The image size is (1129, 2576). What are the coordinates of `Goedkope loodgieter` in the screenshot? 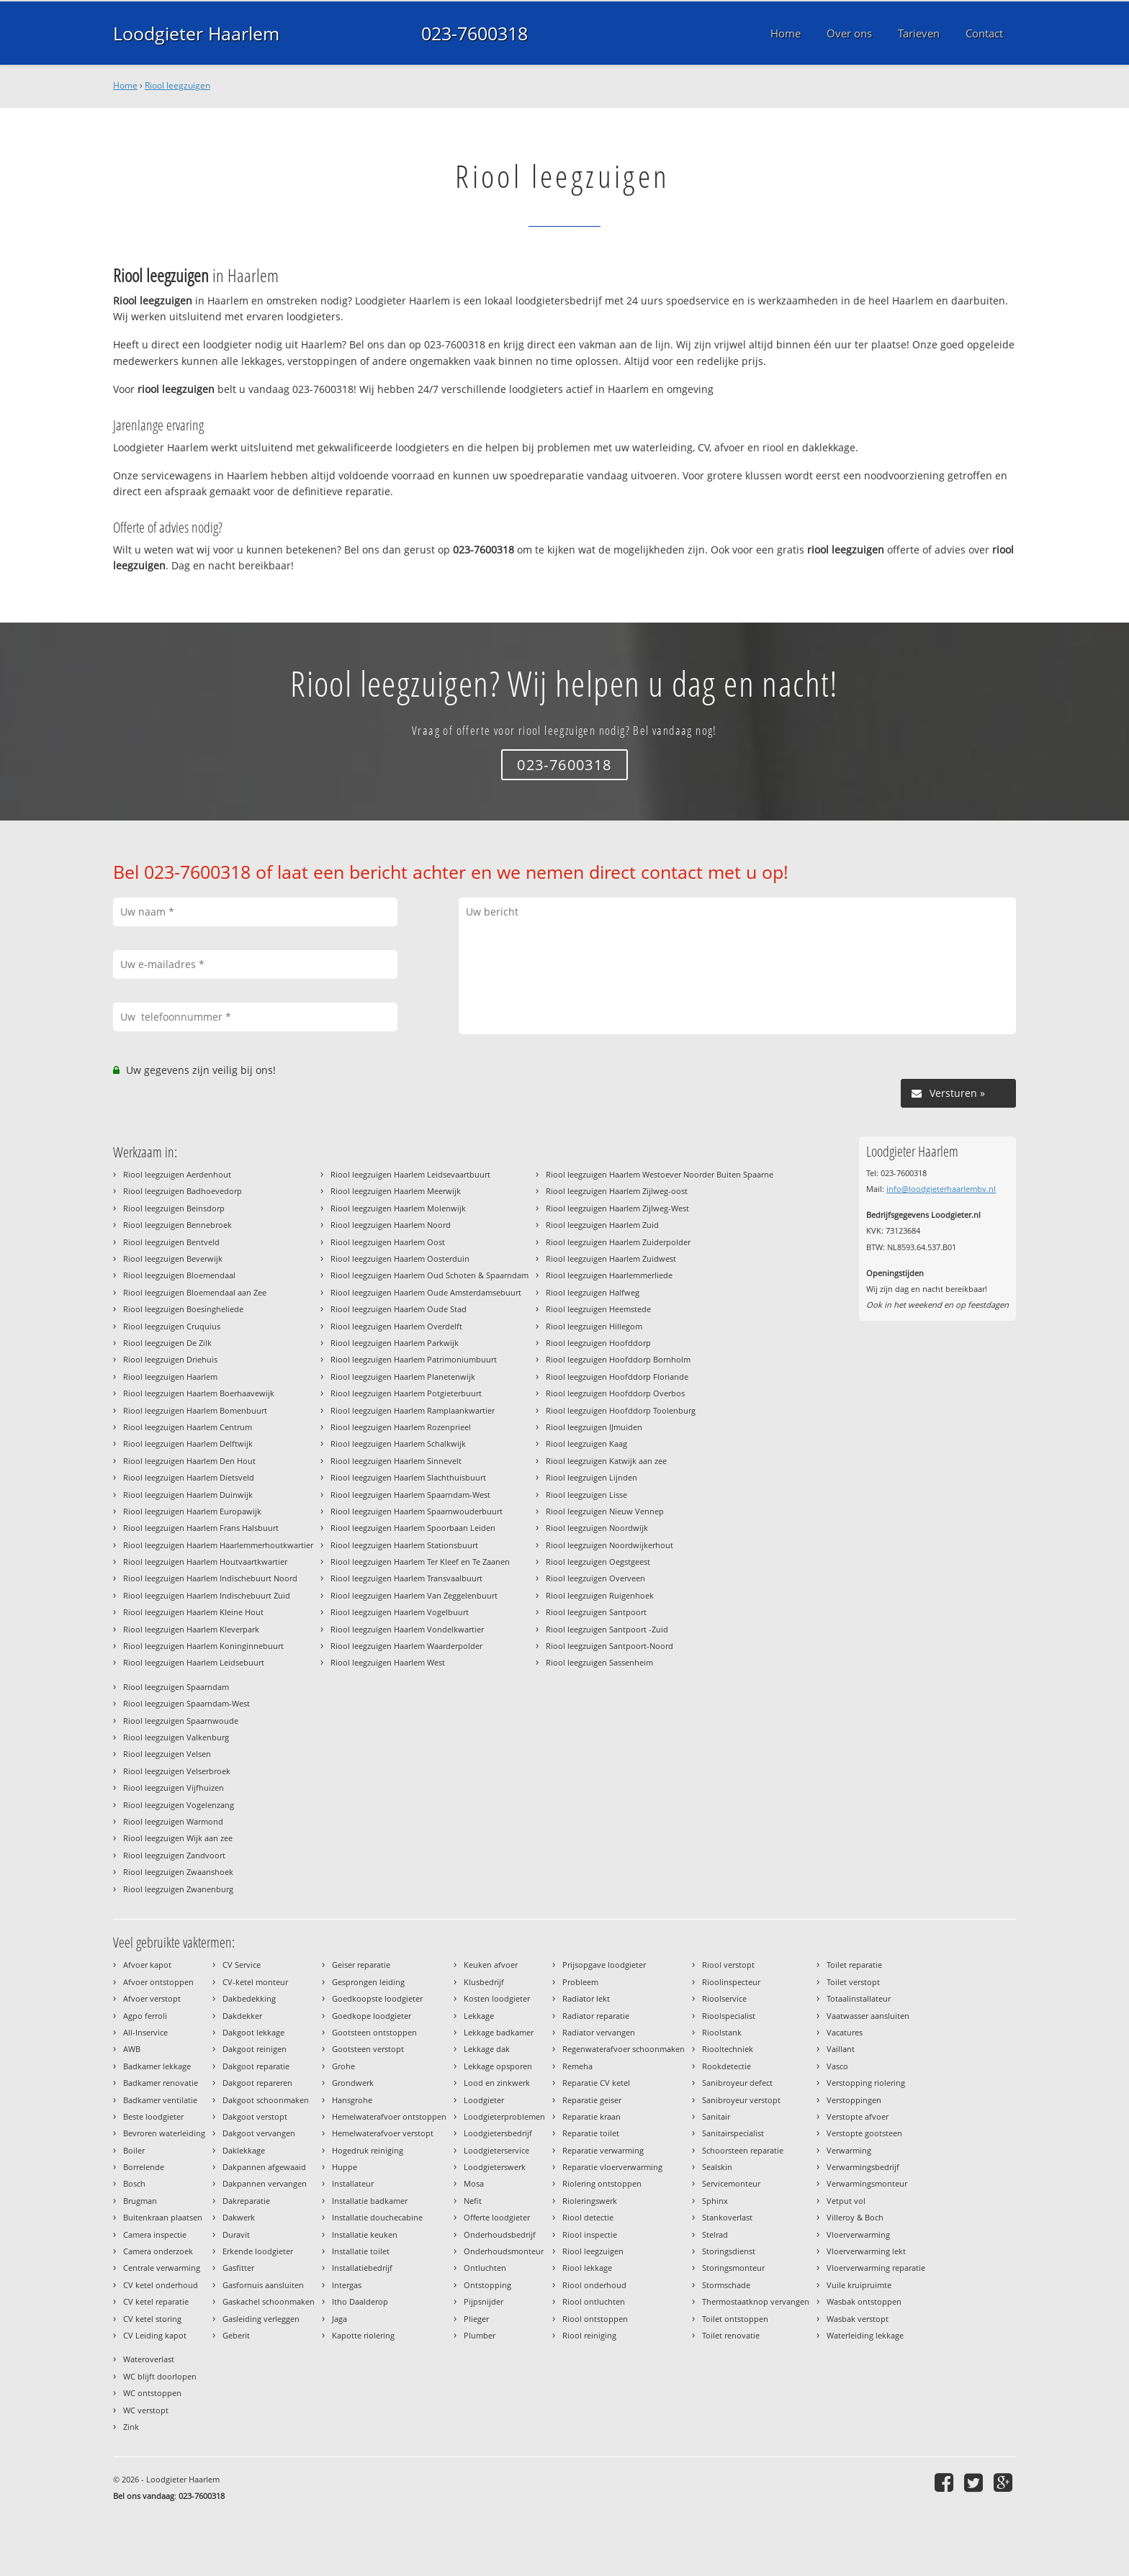 It's located at (371, 2015).